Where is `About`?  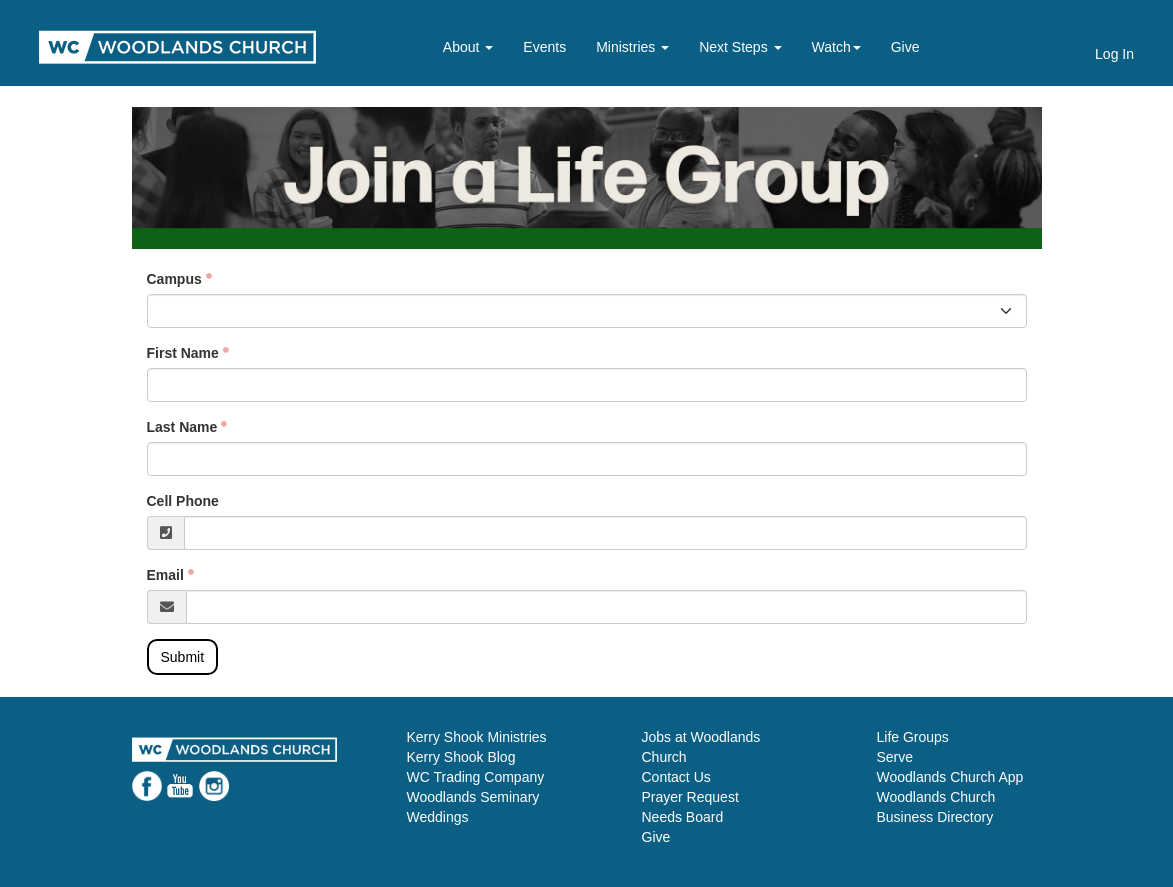
About is located at coordinates (468, 47).